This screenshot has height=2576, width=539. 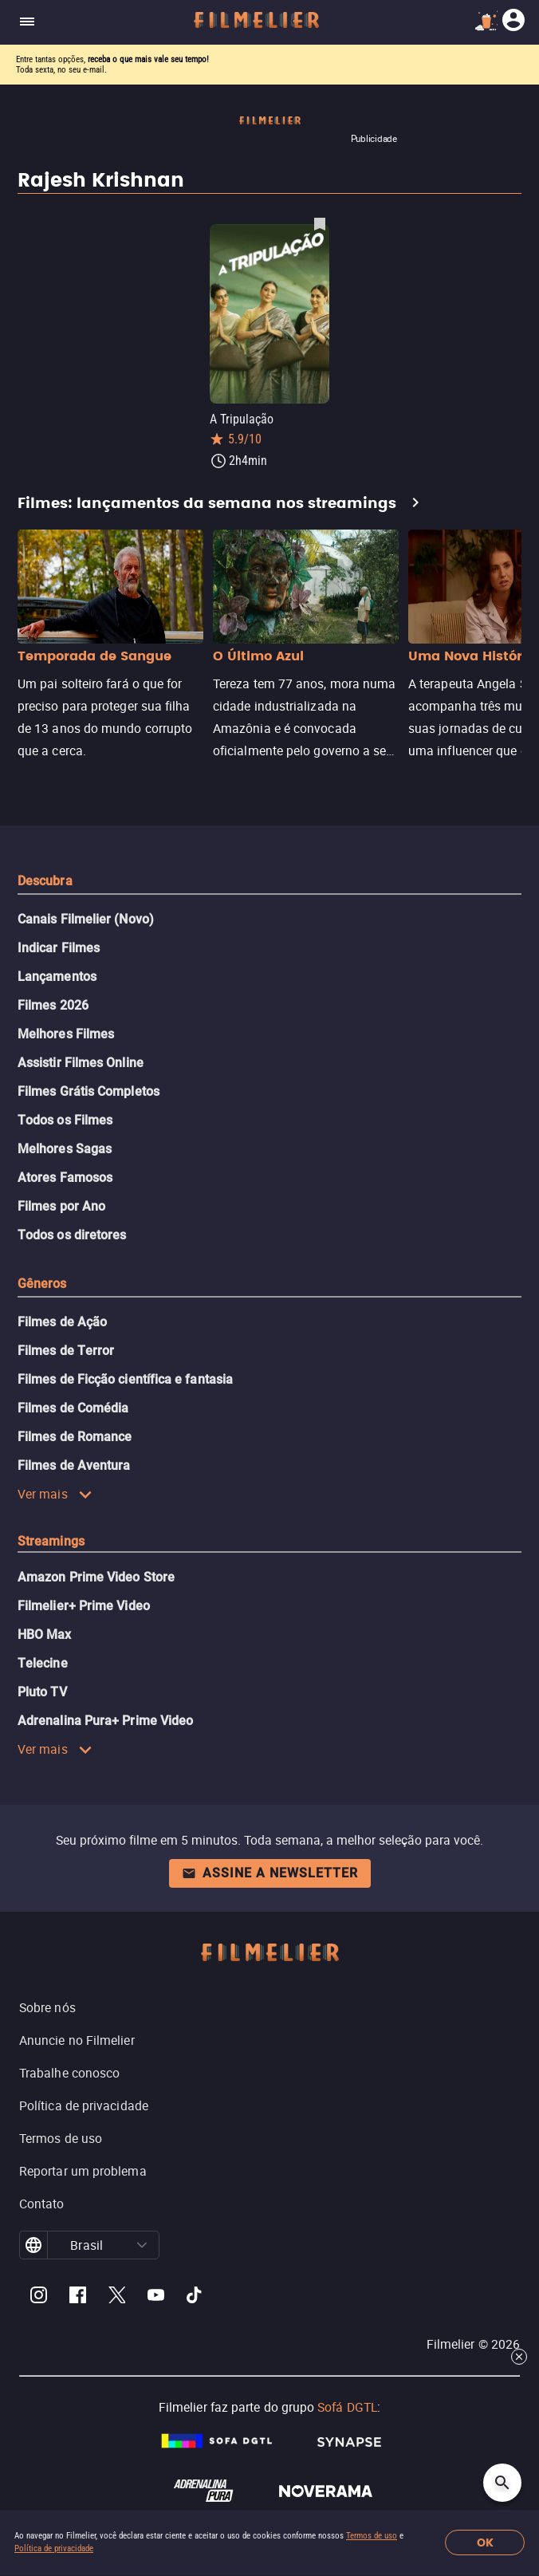 I want to click on [Filmelier TikTok], so click(x=194, y=2297).